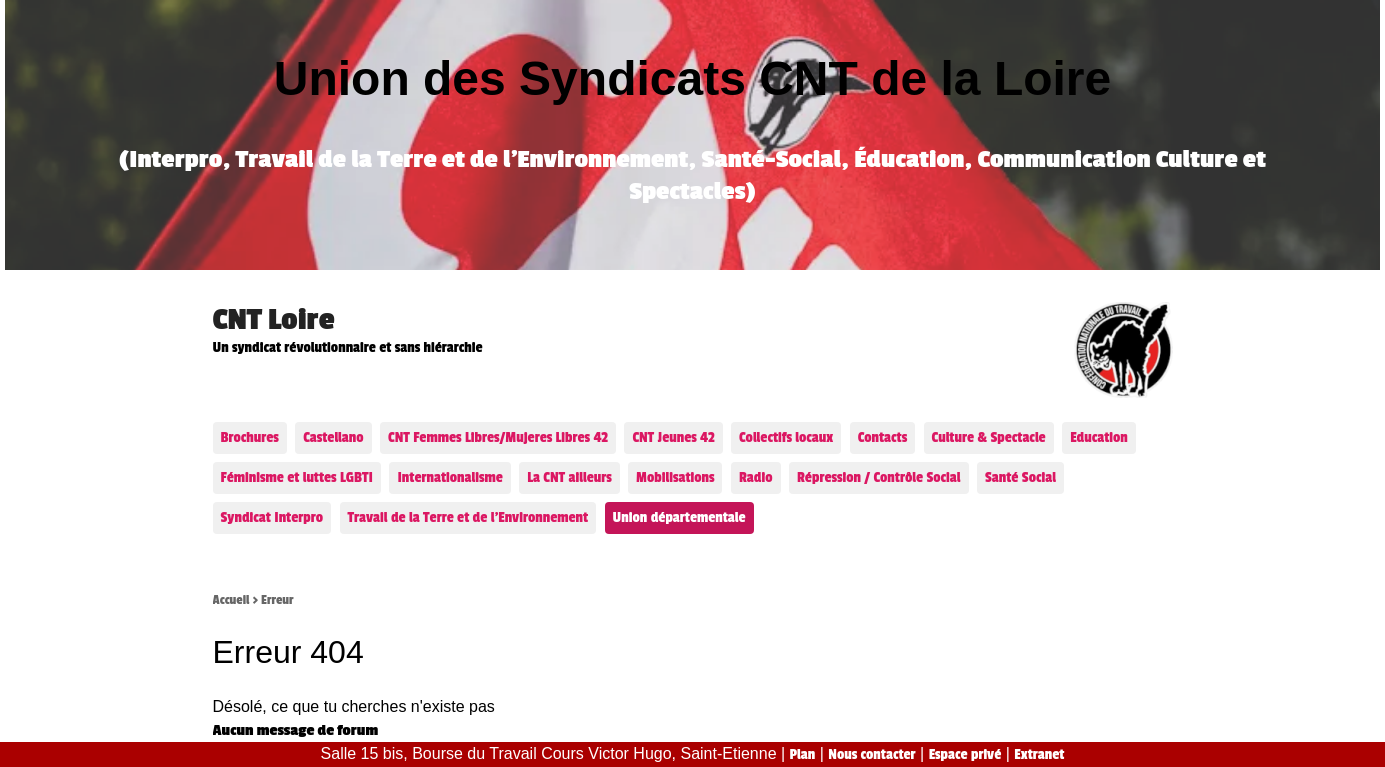 This screenshot has height=767, width=1385. Describe the element at coordinates (1099, 437) in the screenshot. I see `Education` at that location.